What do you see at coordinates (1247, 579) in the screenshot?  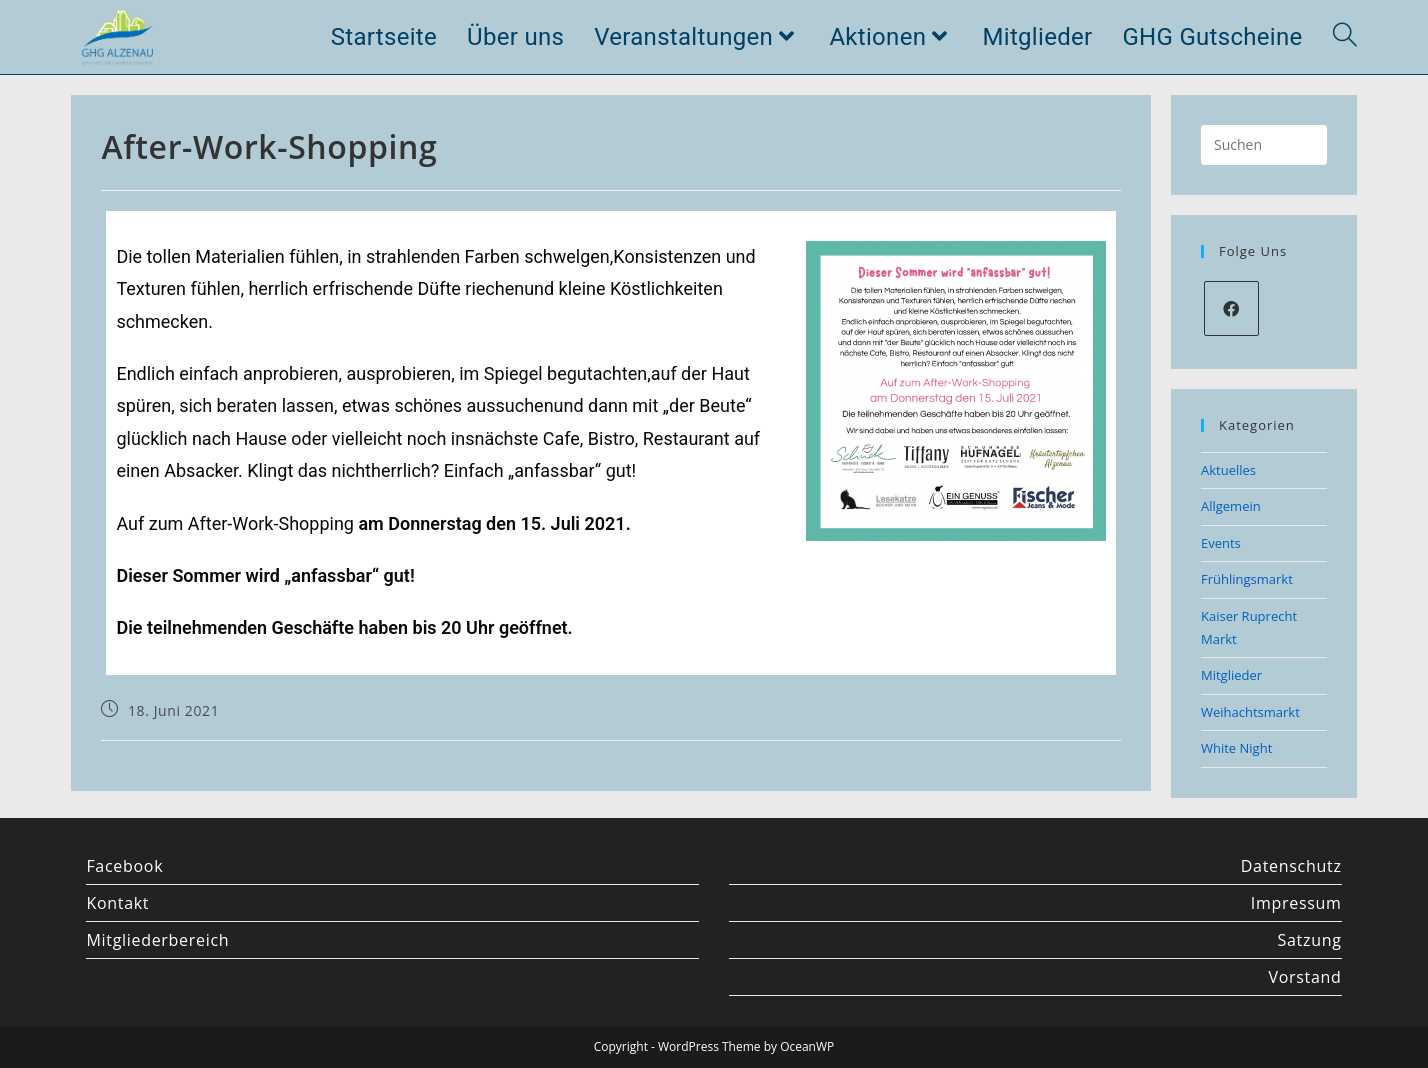 I see `Frühlingsmarkt` at bounding box center [1247, 579].